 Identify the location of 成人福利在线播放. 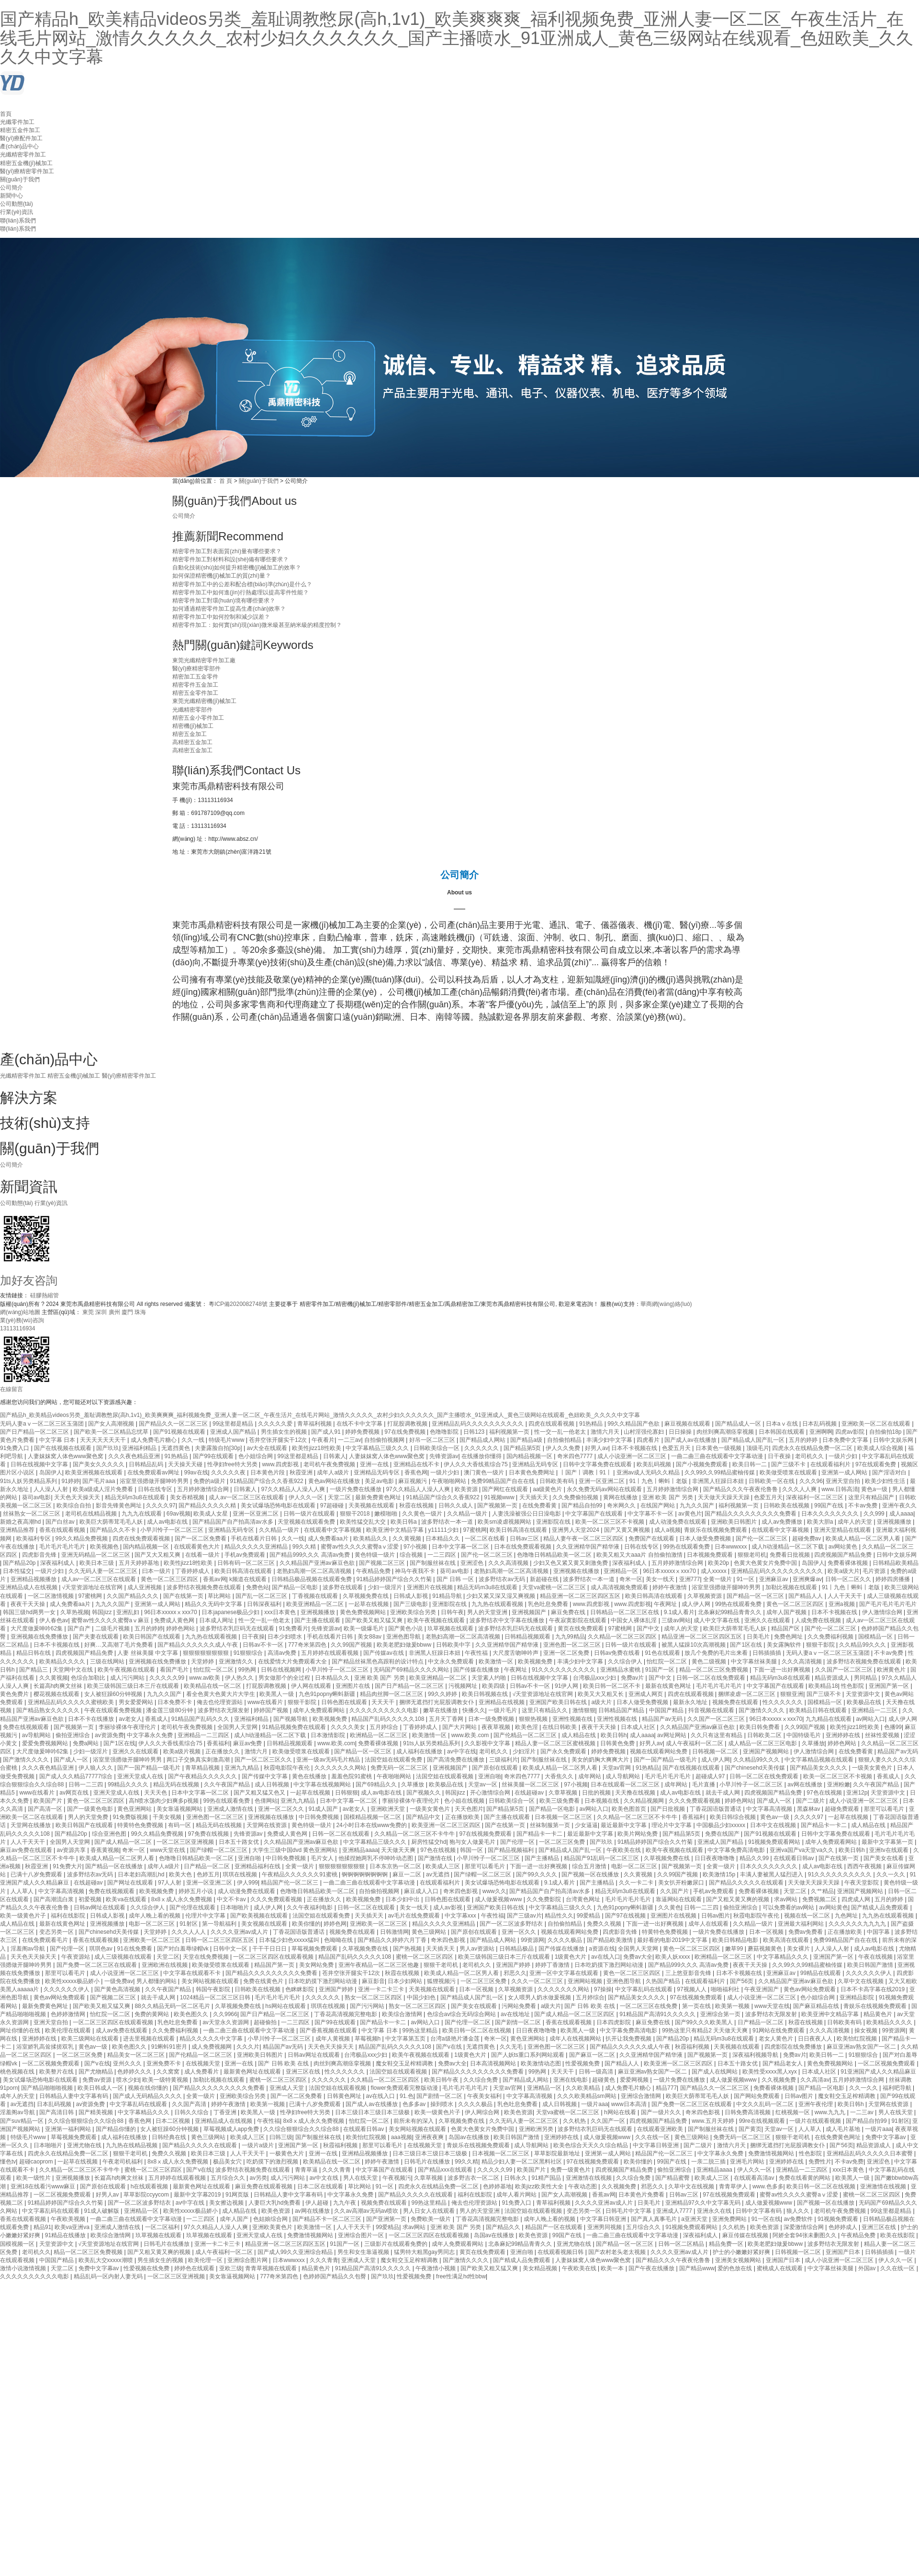
(420, 1751).